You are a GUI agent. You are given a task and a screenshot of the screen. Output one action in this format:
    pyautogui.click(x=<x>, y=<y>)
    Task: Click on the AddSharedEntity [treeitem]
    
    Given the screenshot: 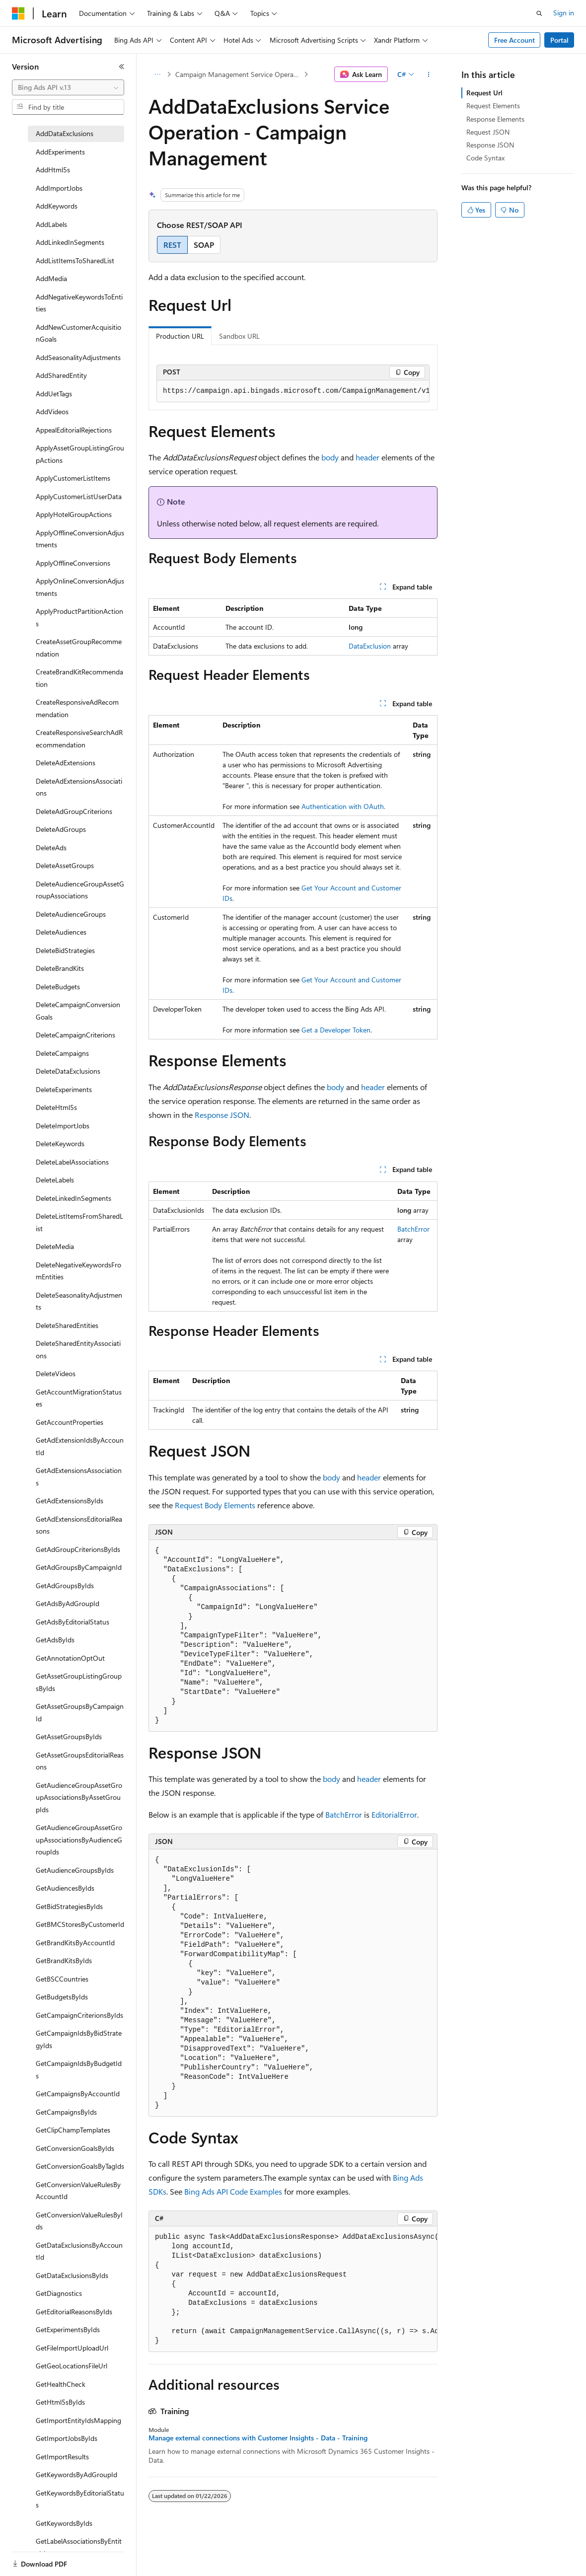 What is the action you would take?
    pyautogui.click(x=61, y=375)
    